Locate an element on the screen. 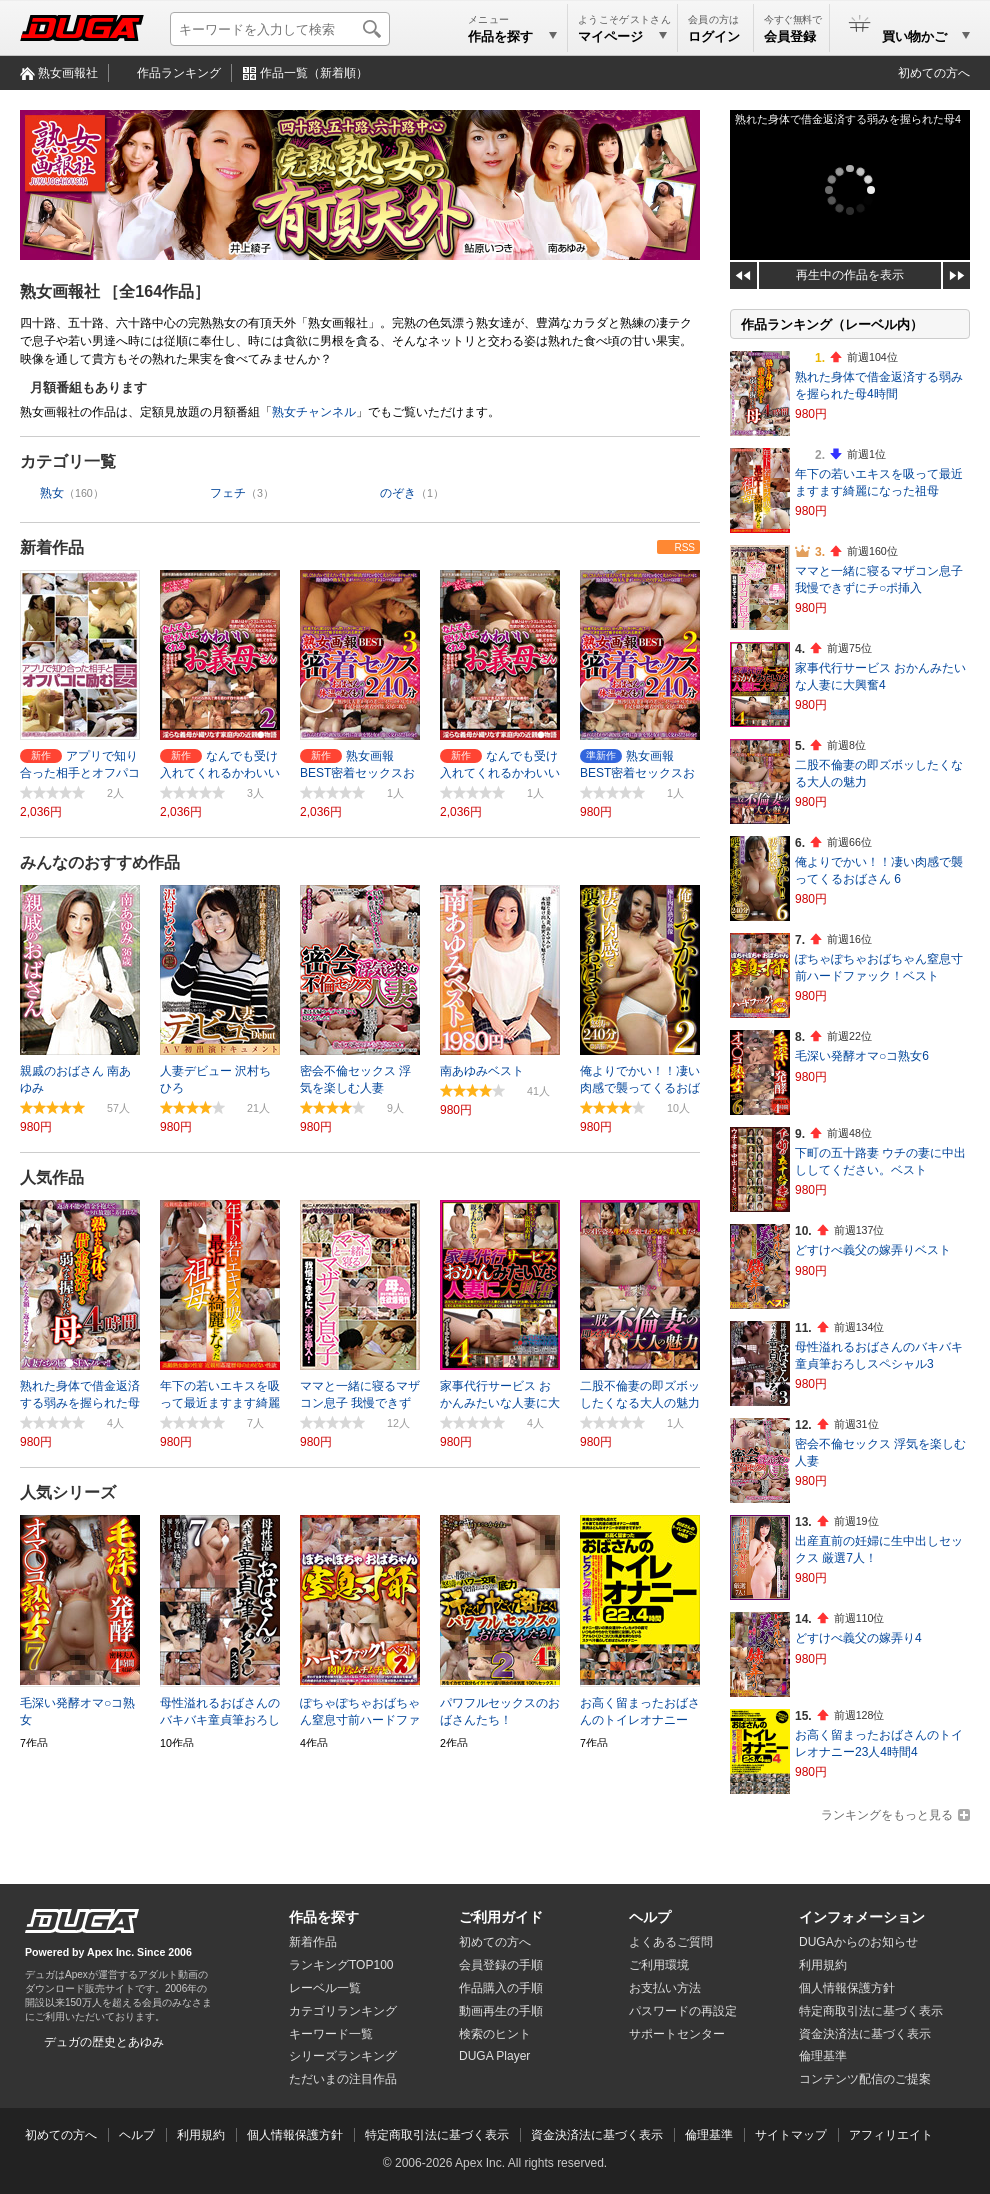  新着作品 is located at coordinates (52, 547).